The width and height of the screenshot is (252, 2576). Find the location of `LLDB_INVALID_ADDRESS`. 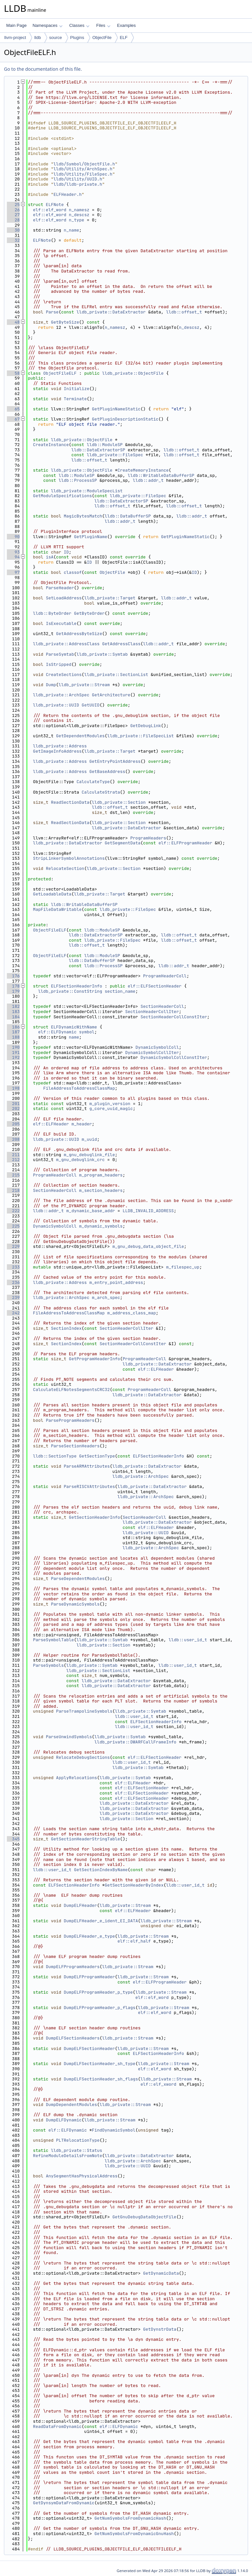

LLDB_INVALID_ADDRESS is located at coordinates (148, 1210).